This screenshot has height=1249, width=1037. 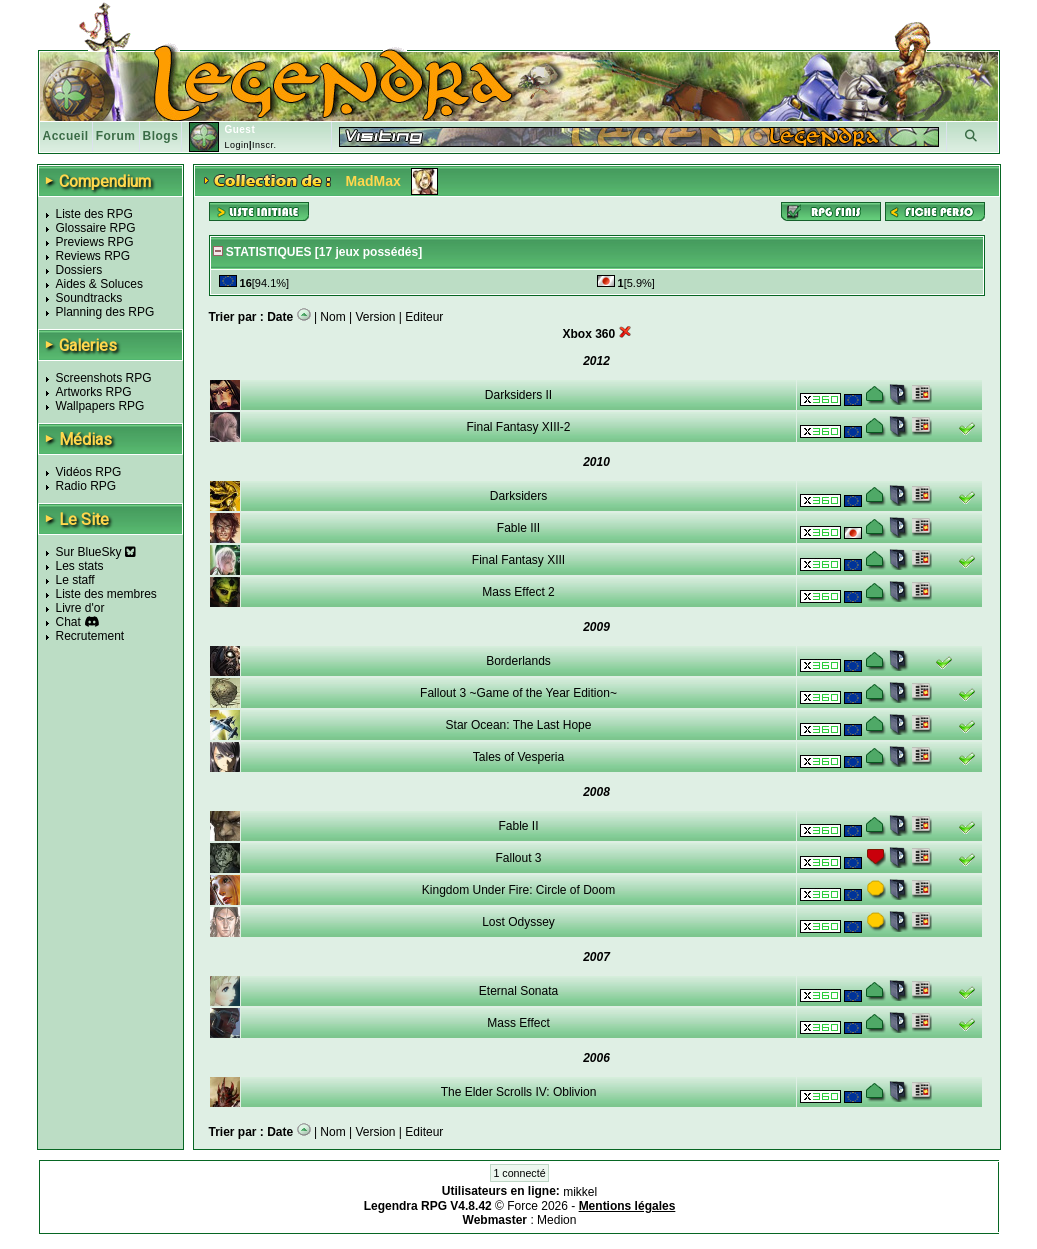 What do you see at coordinates (518, 826) in the screenshot?
I see `Fable II` at bounding box center [518, 826].